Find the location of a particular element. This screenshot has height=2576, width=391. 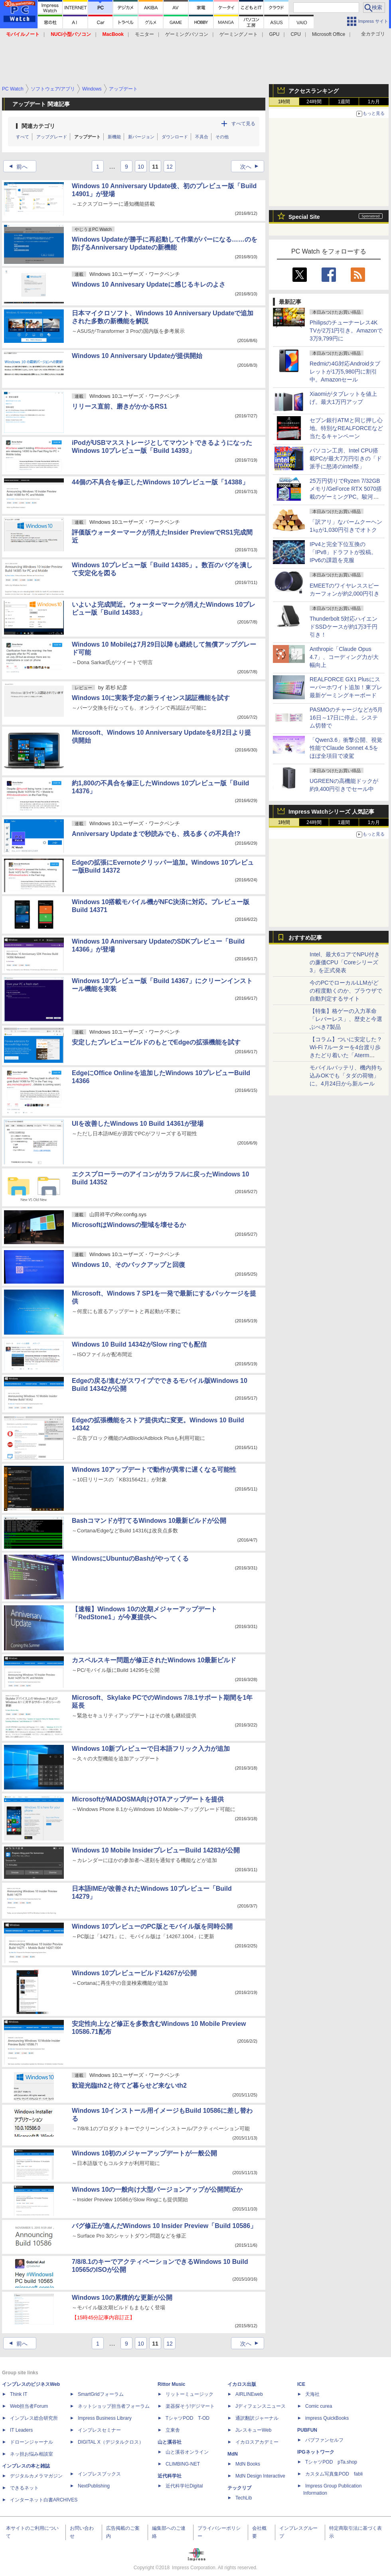

ドローンジャーナル is located at coordinates (31, 2442).